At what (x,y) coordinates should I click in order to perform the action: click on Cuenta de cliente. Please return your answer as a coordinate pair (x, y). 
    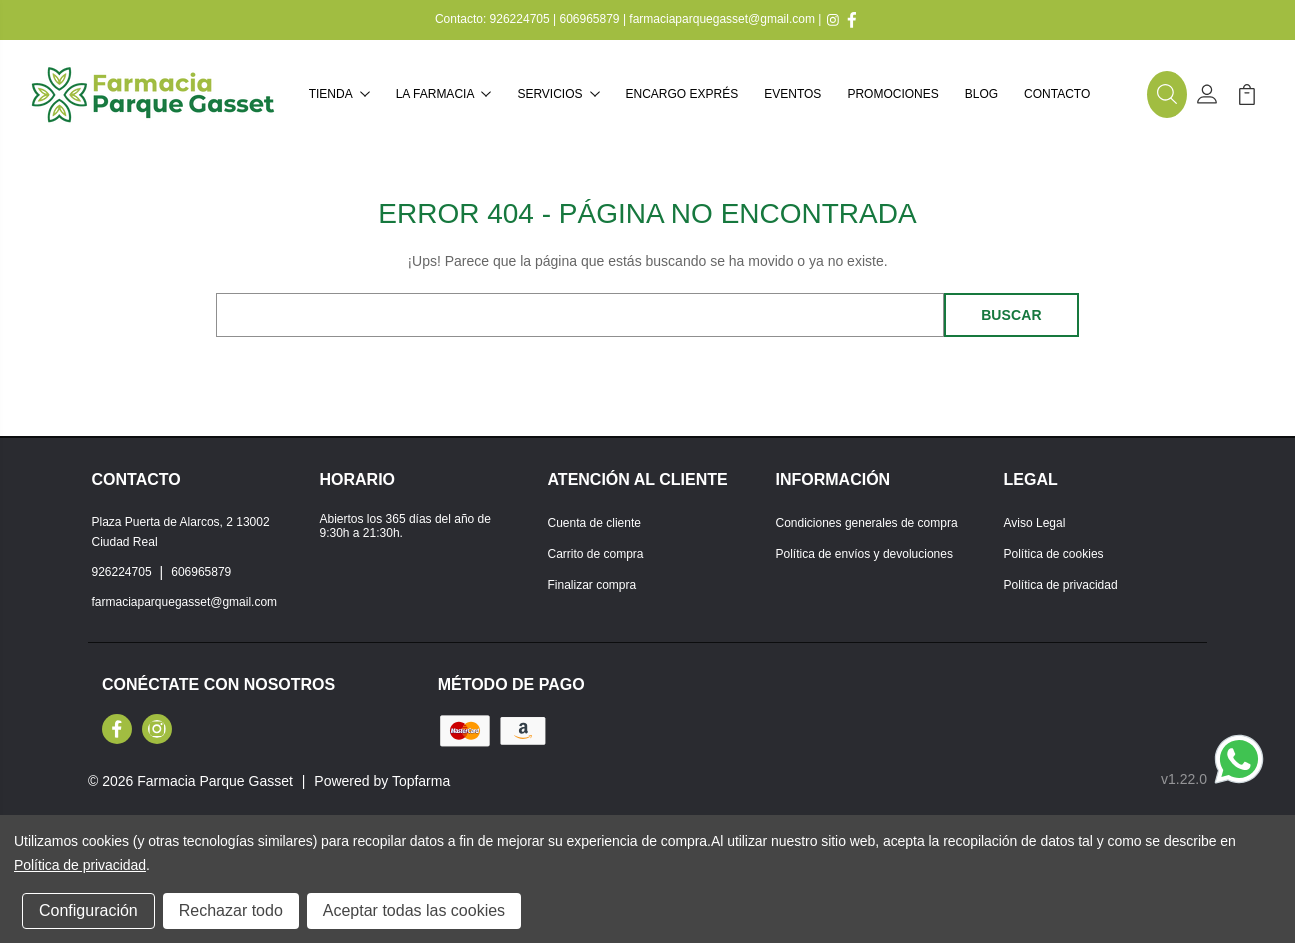
    Looking at the image, I should click on (594, 523).